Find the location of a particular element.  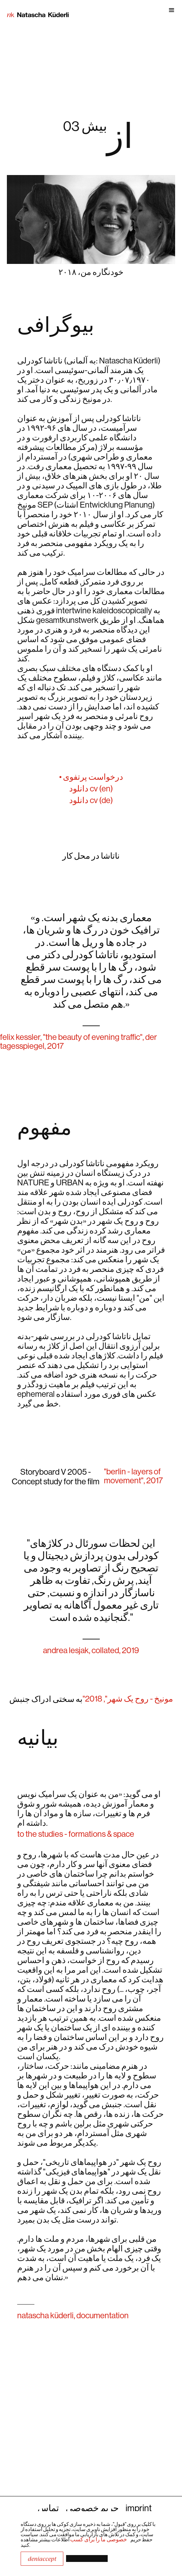

[home] is located at coordinates (34, 12).